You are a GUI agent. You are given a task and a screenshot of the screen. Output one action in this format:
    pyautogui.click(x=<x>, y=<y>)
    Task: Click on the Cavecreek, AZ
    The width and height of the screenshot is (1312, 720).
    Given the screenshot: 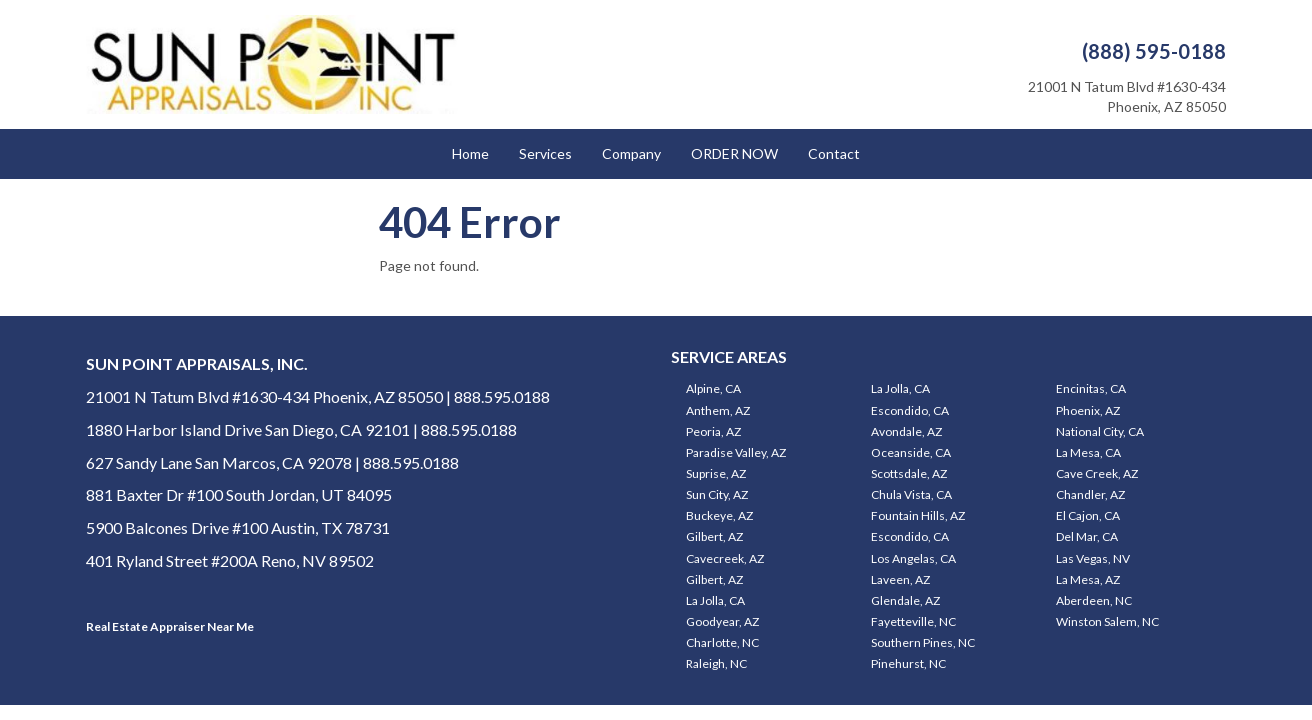 What is the action you would take?
    pyautogui.click(x=725, y=558)
    